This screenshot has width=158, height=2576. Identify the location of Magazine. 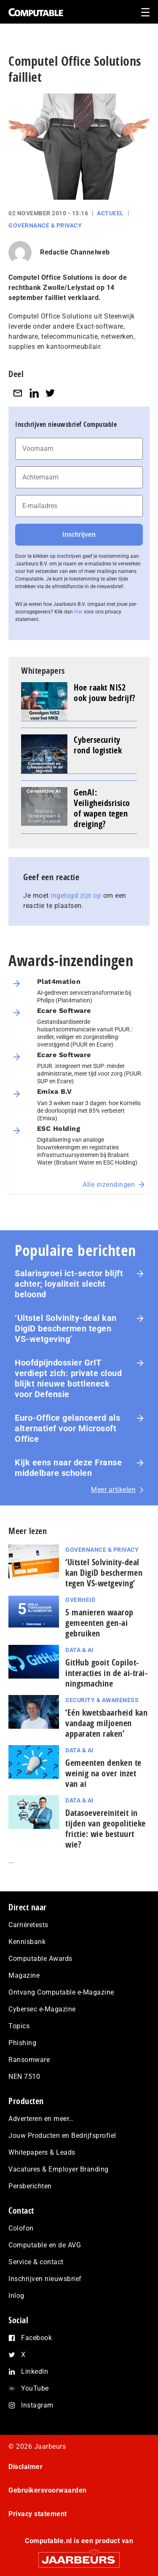
(24, 1975).